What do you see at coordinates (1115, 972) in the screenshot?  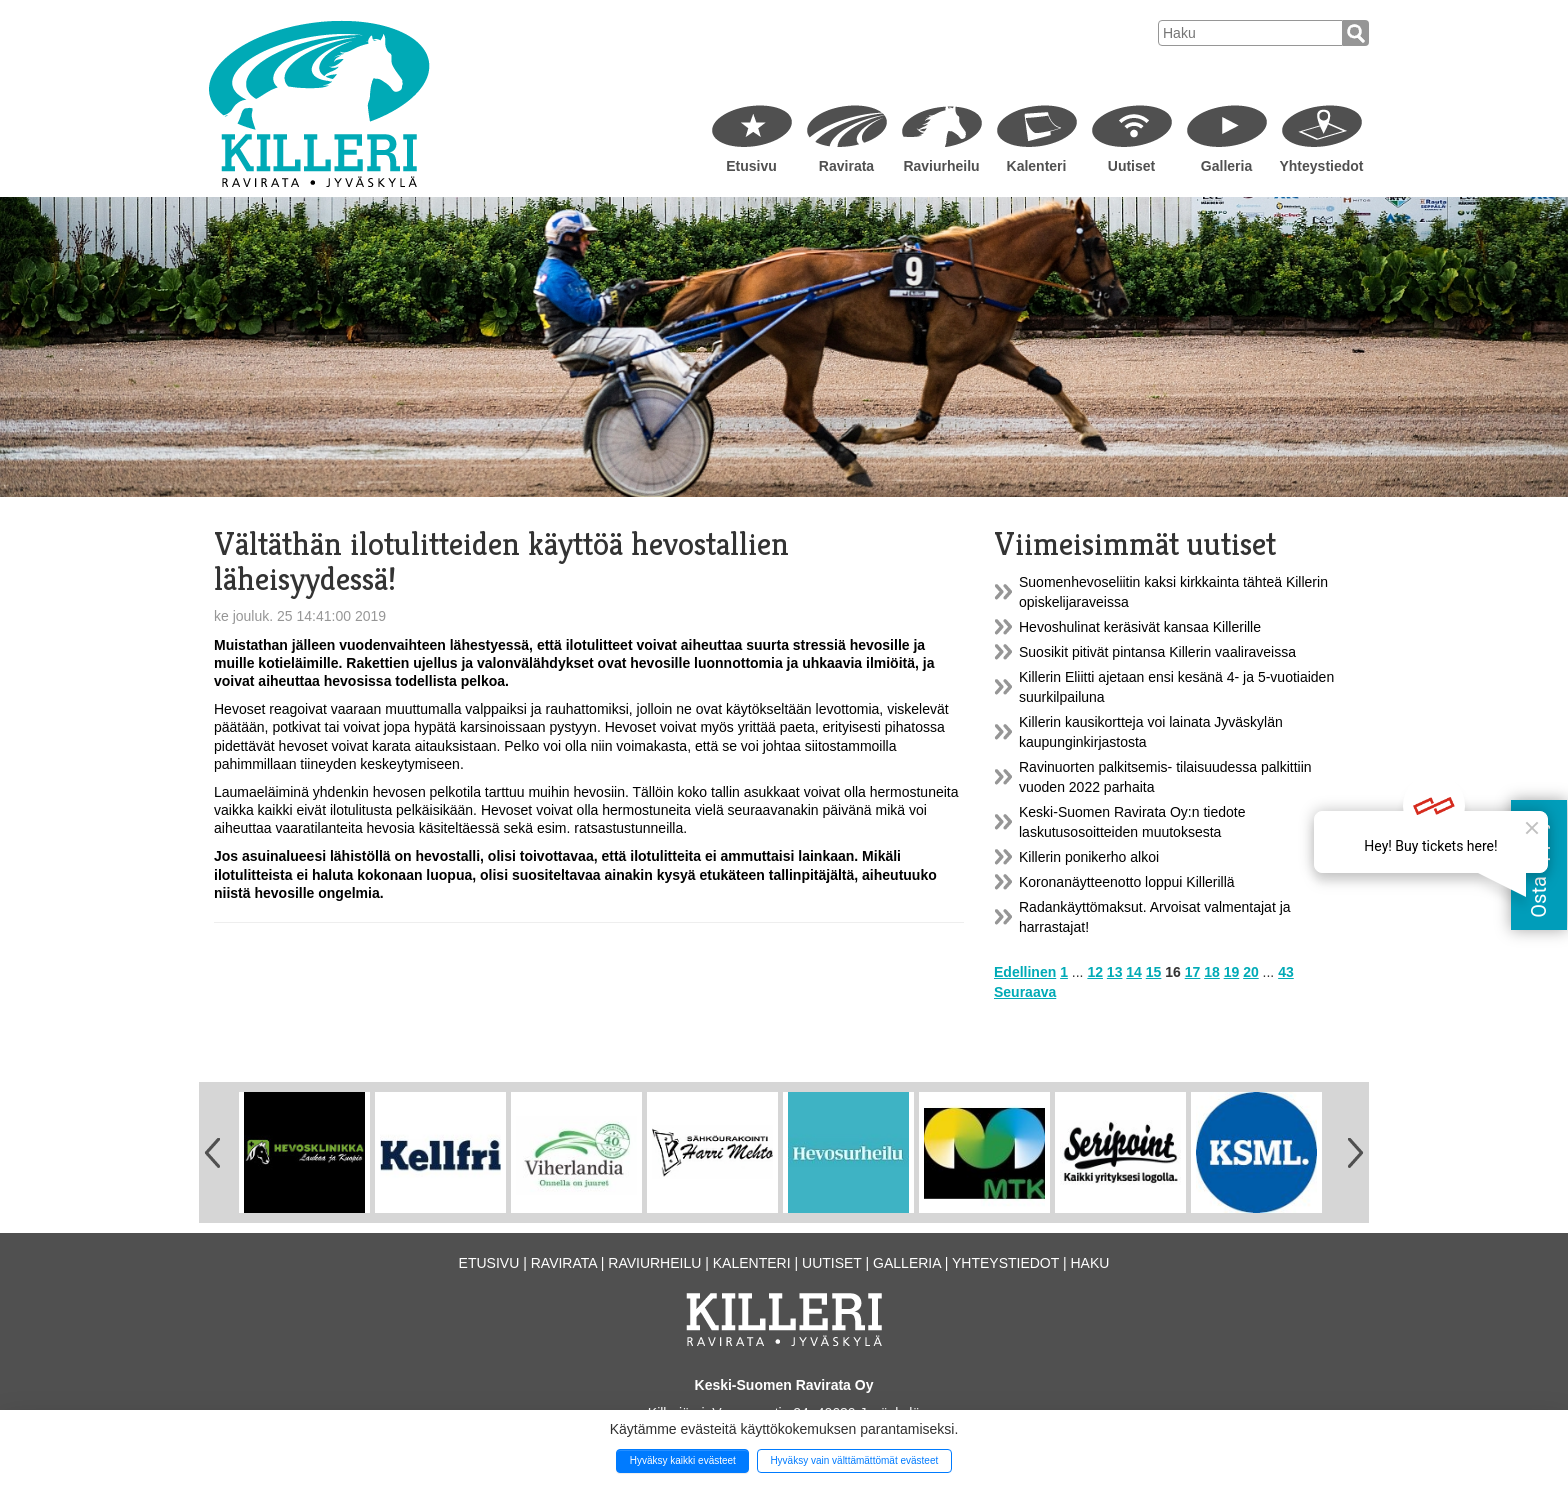 I see `13` at bounding box center [1115, 972].